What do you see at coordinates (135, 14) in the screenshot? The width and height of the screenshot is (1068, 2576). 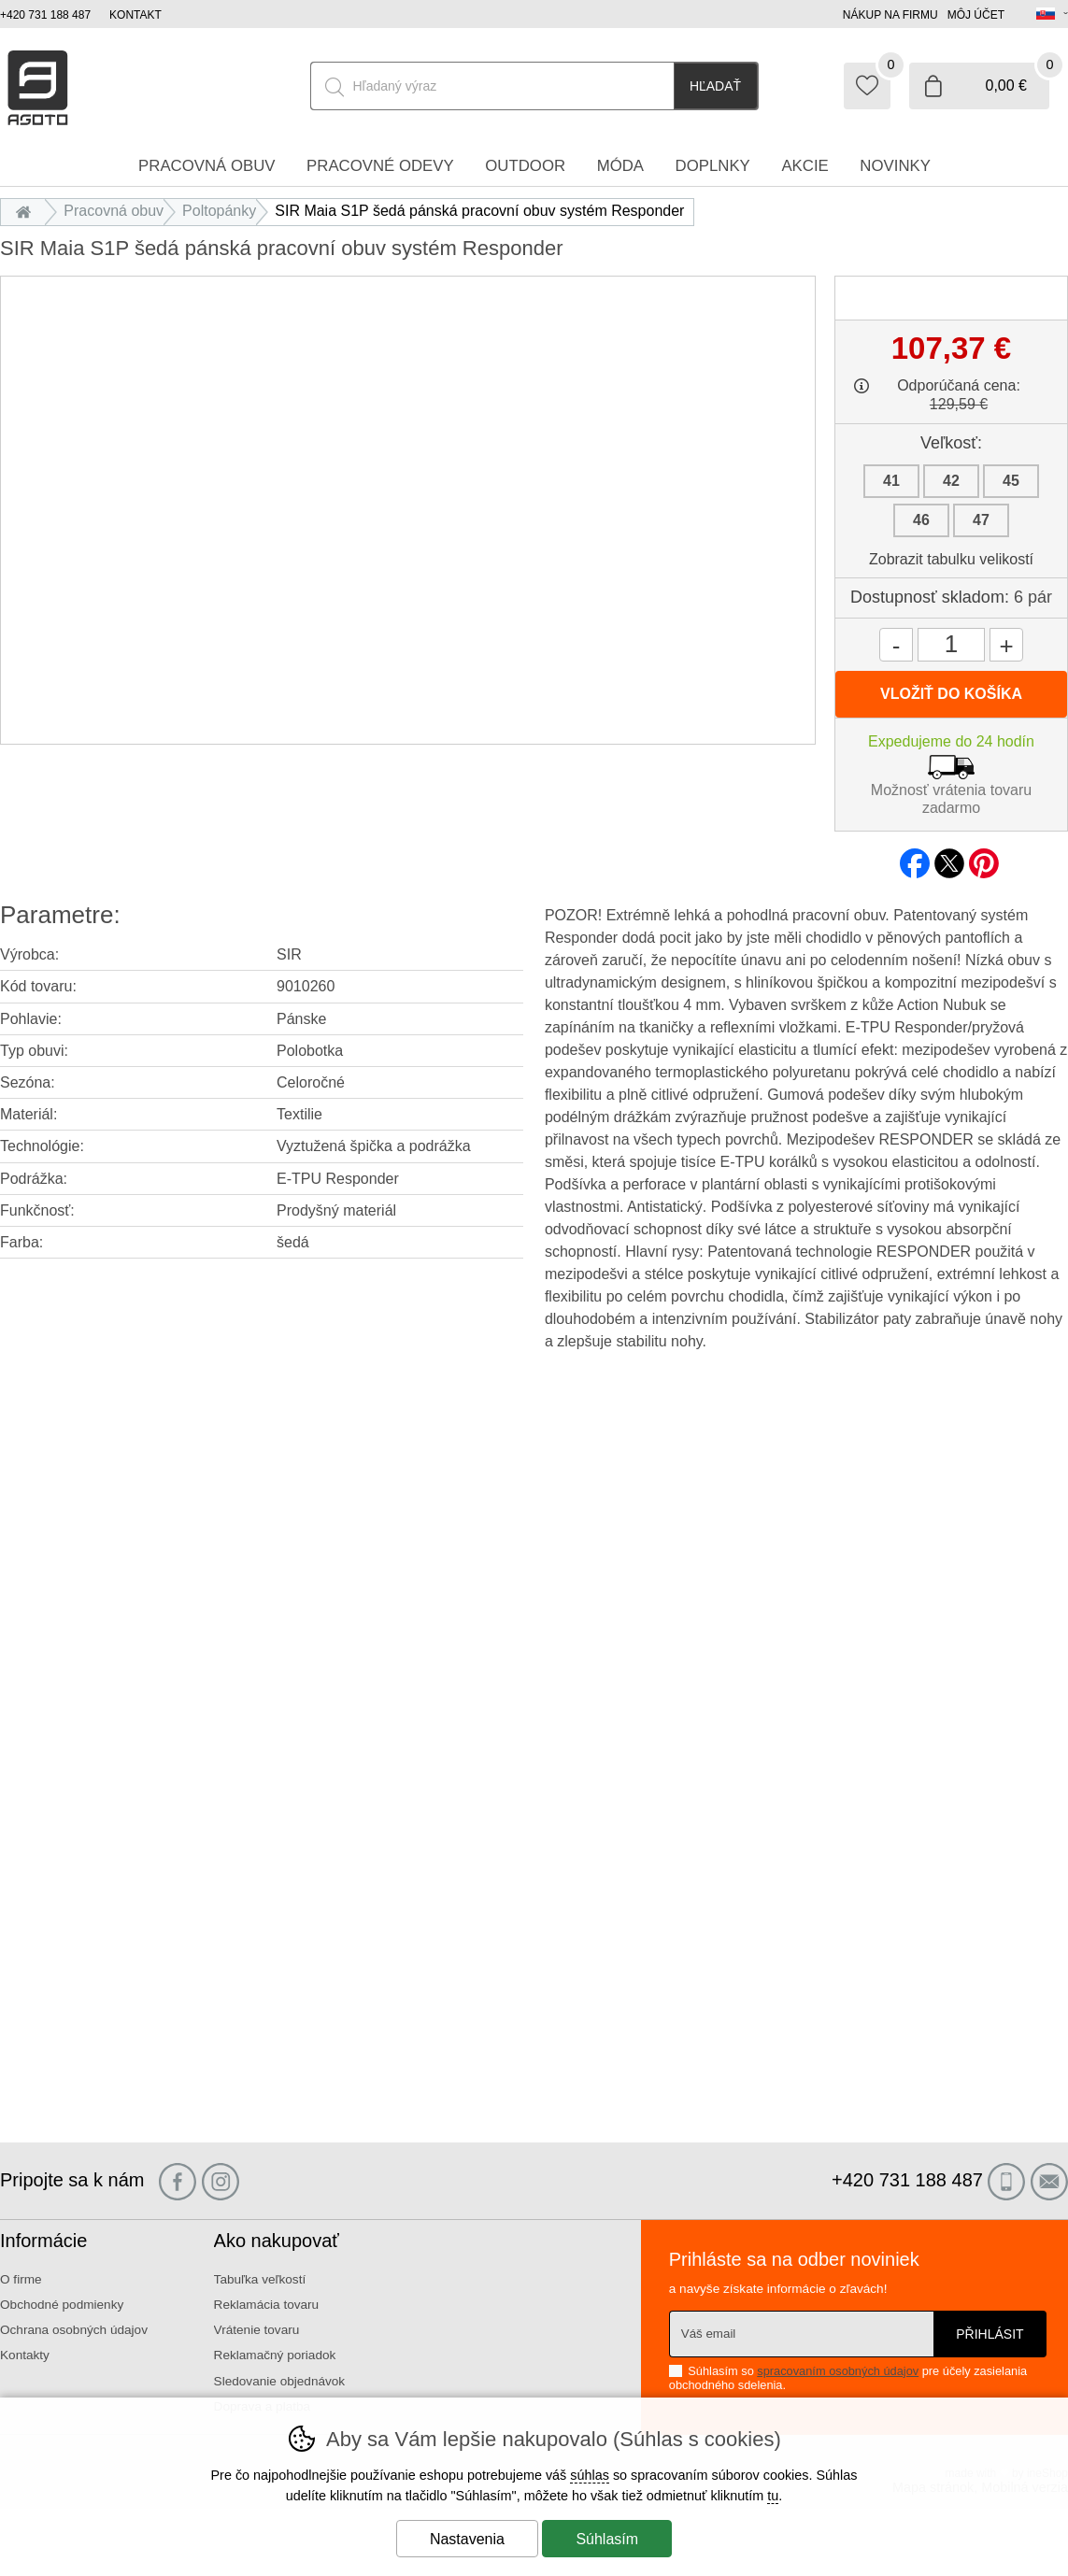 I see `Kontakt` at bounding box center [135, 14].